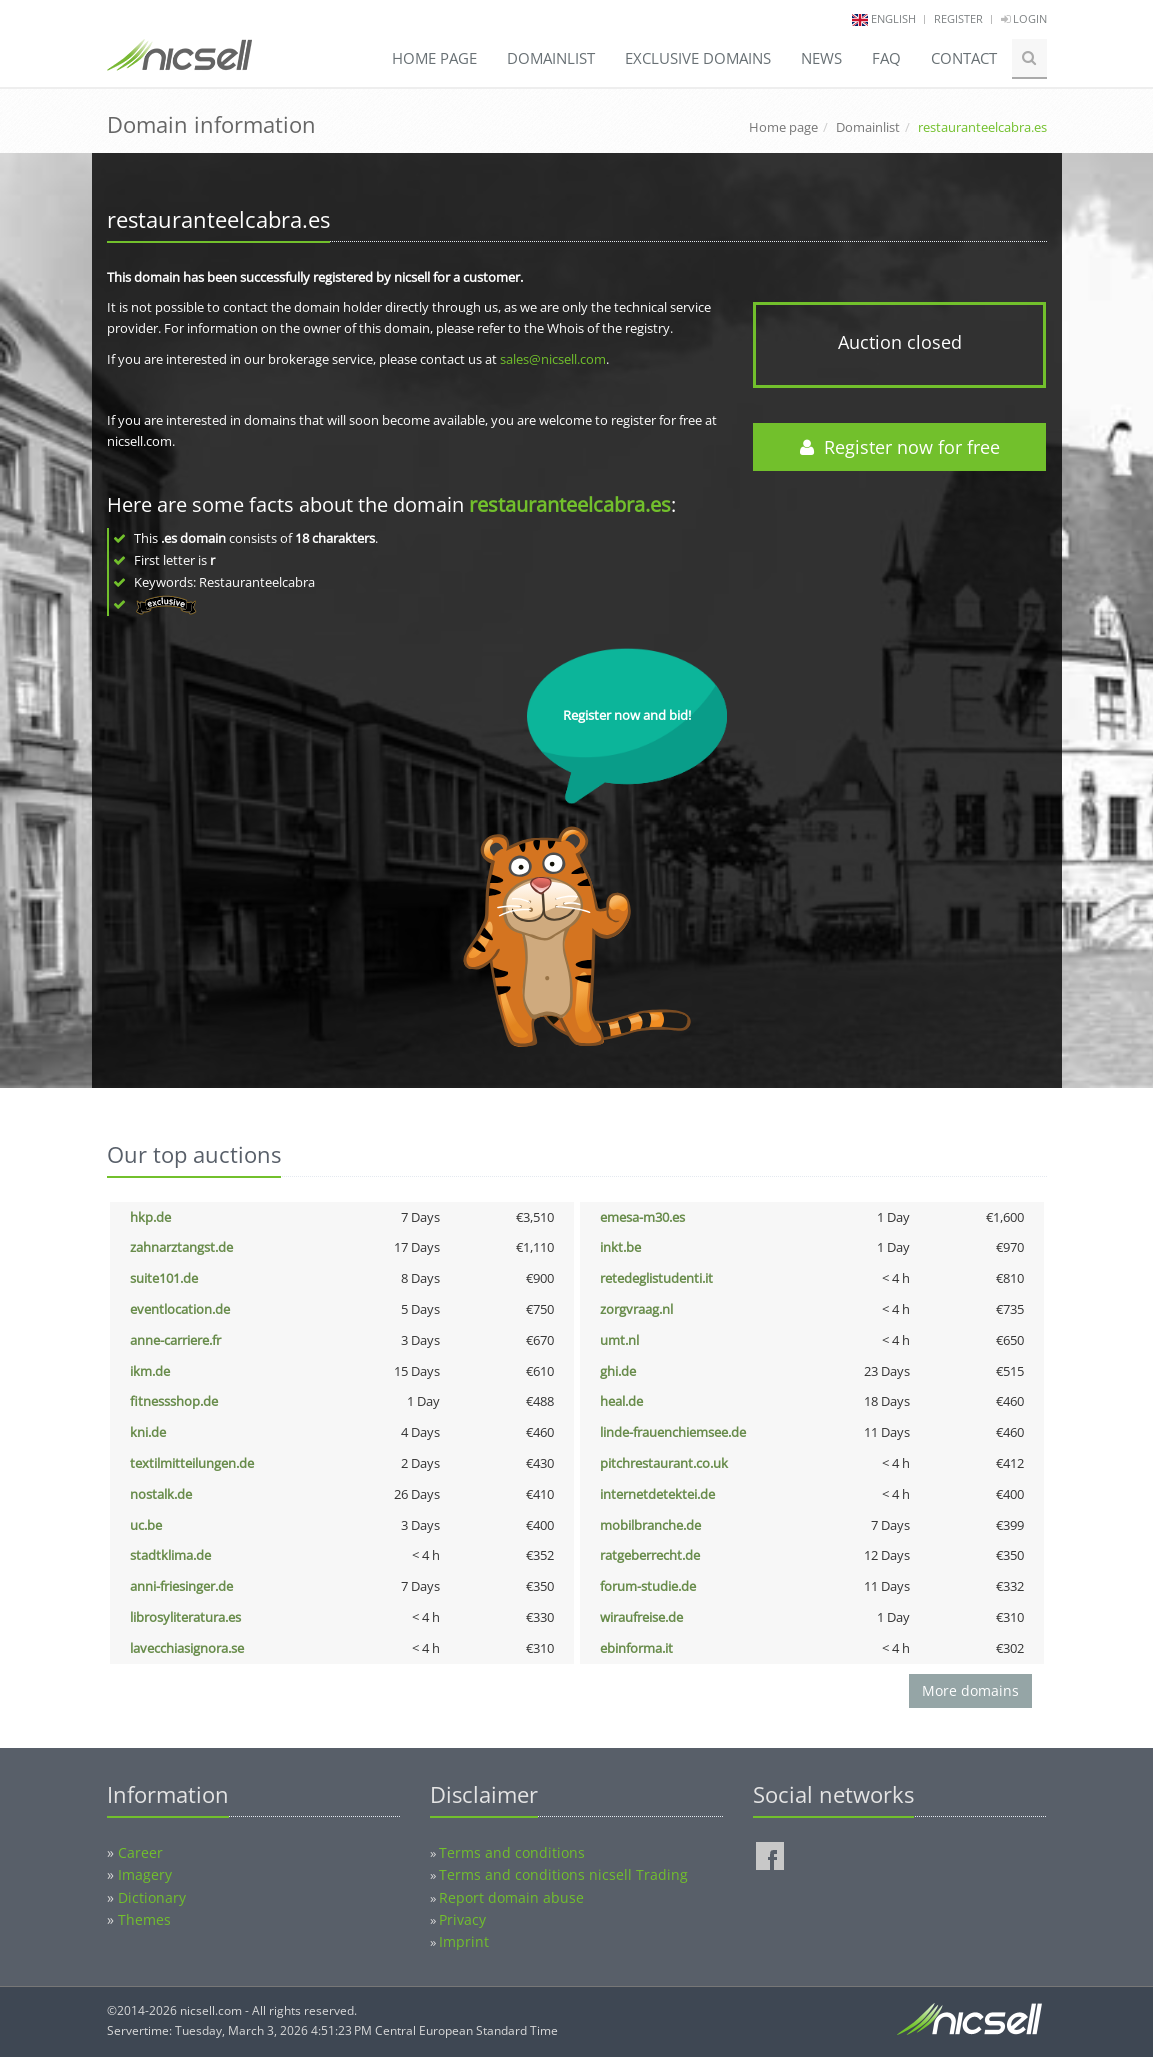 Image resolution: width=1153 pixels, height=2057 pixels. What do you see at coordinates (462, 1919) in the screenshot?
I see `Privacy` at bounding box center [462, 1919].